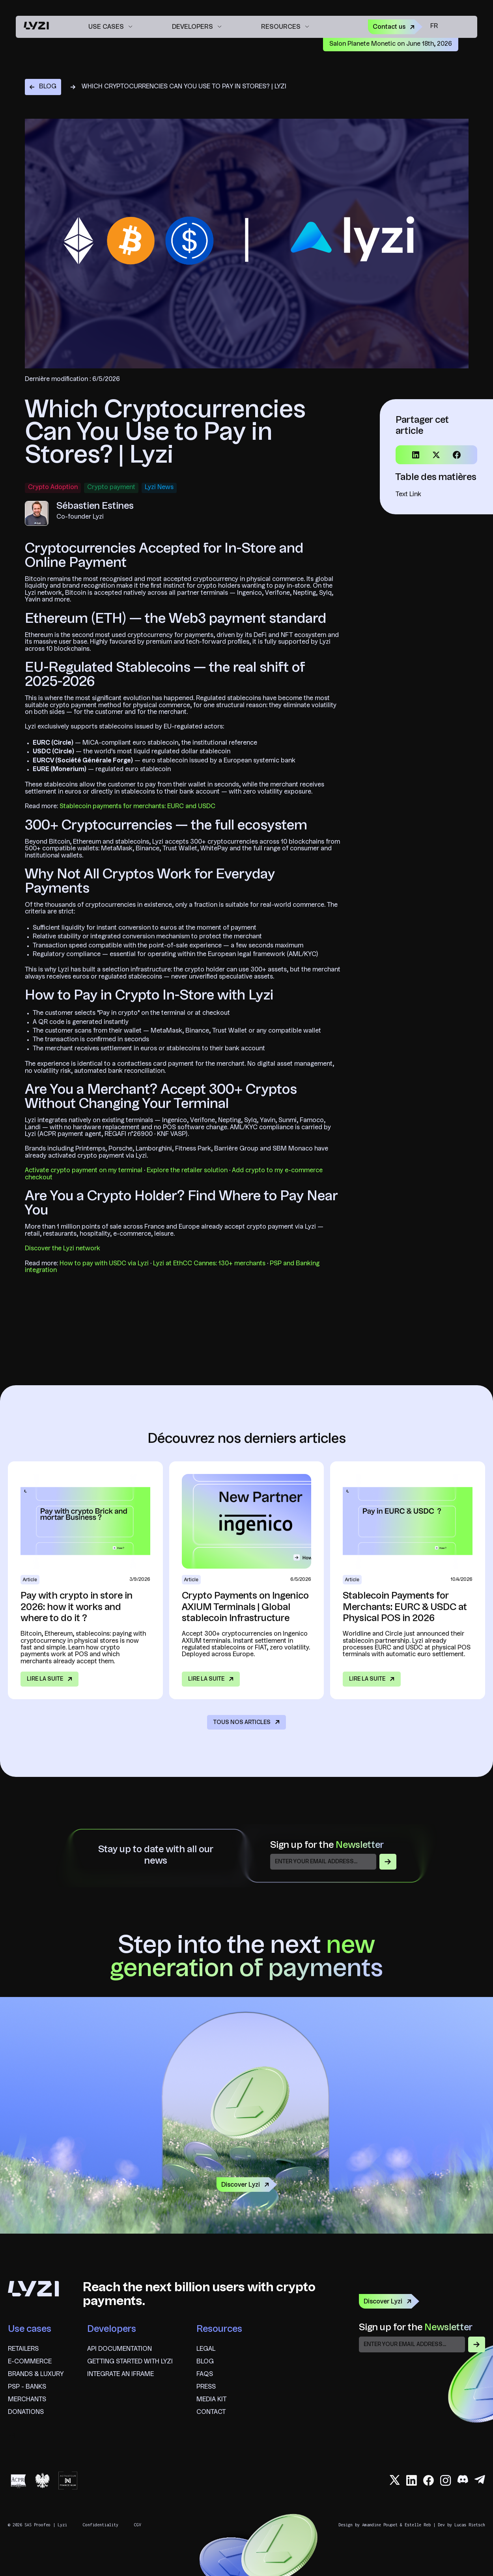 The width and height of the screenshot is (493, 2576). I want to click on Press, so click(206, 2387).